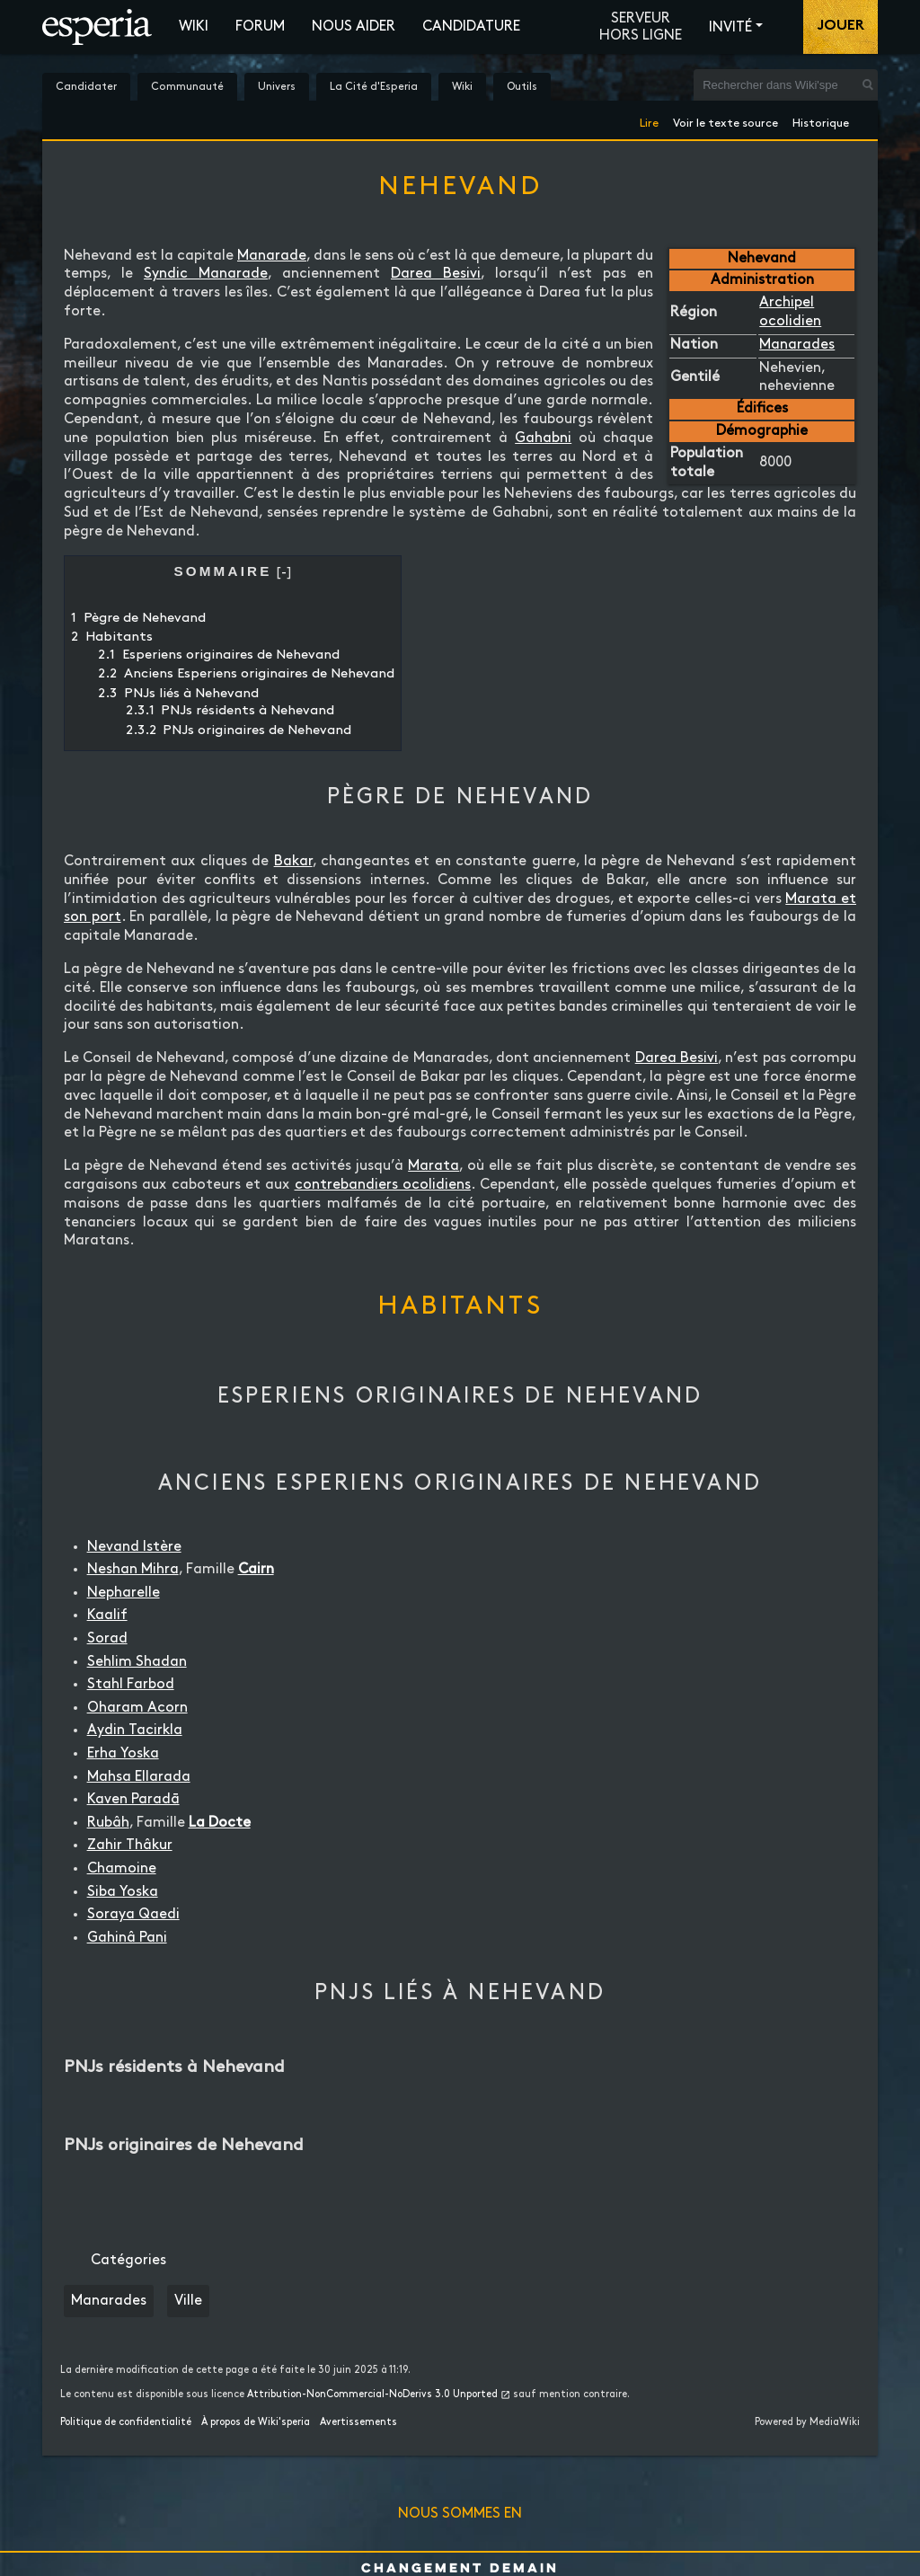  Describe the element at coordinates (193, 26) in the screenshot. I see `Wiki` at that location.